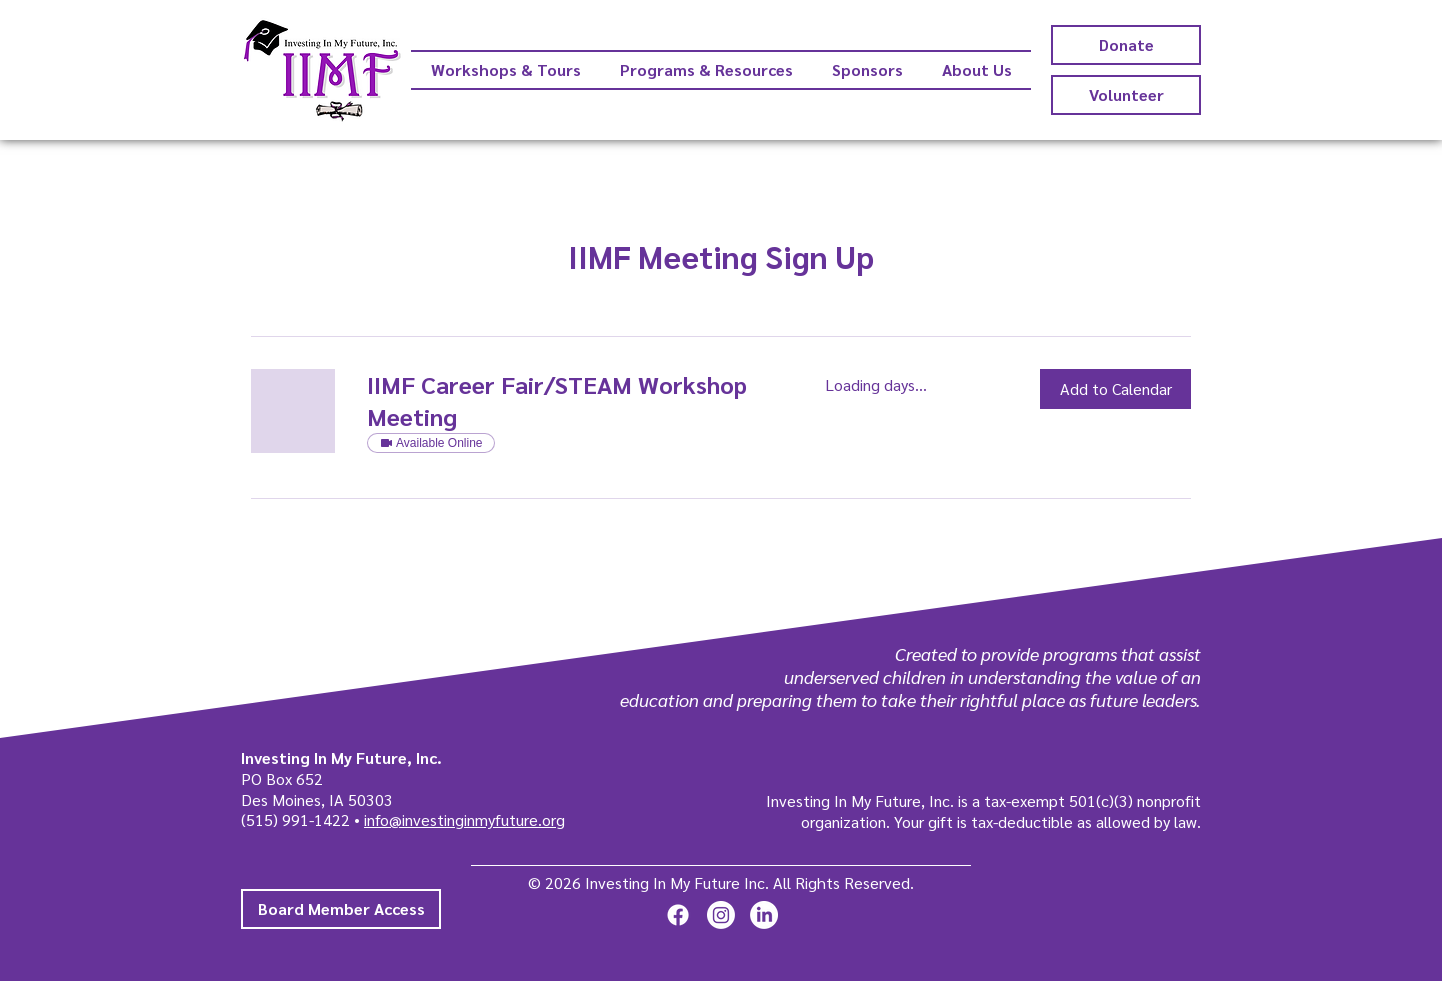 The height and width of the screenshot is (981, 1442). Describe the element at coordinates (1126, 45) in the screenshot. I see `[Donate]` at that location.